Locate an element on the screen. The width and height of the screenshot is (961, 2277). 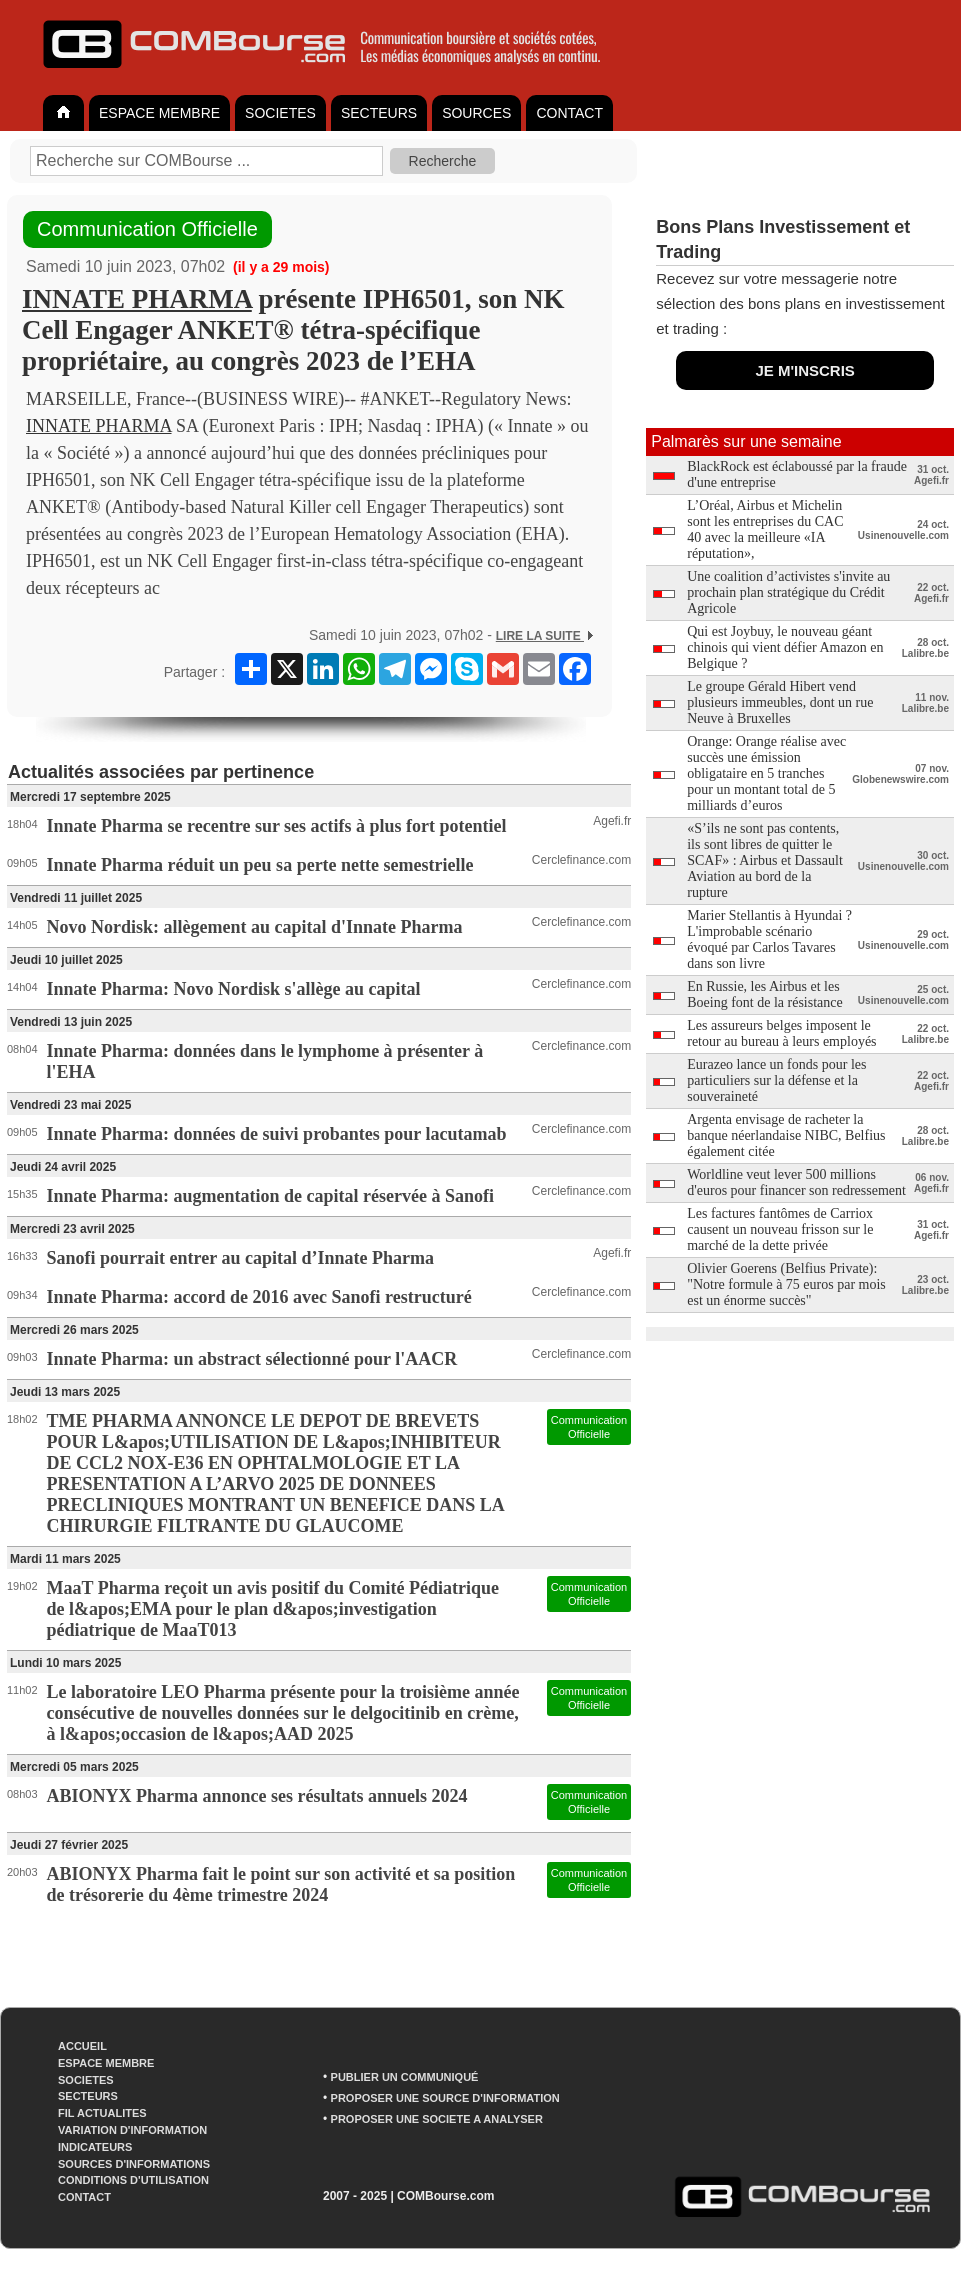
Olivier Goerens (Belfius Private): "Notre formule à 75 euros par mois est un énorme succès" is located at coordinates (786, 1284).